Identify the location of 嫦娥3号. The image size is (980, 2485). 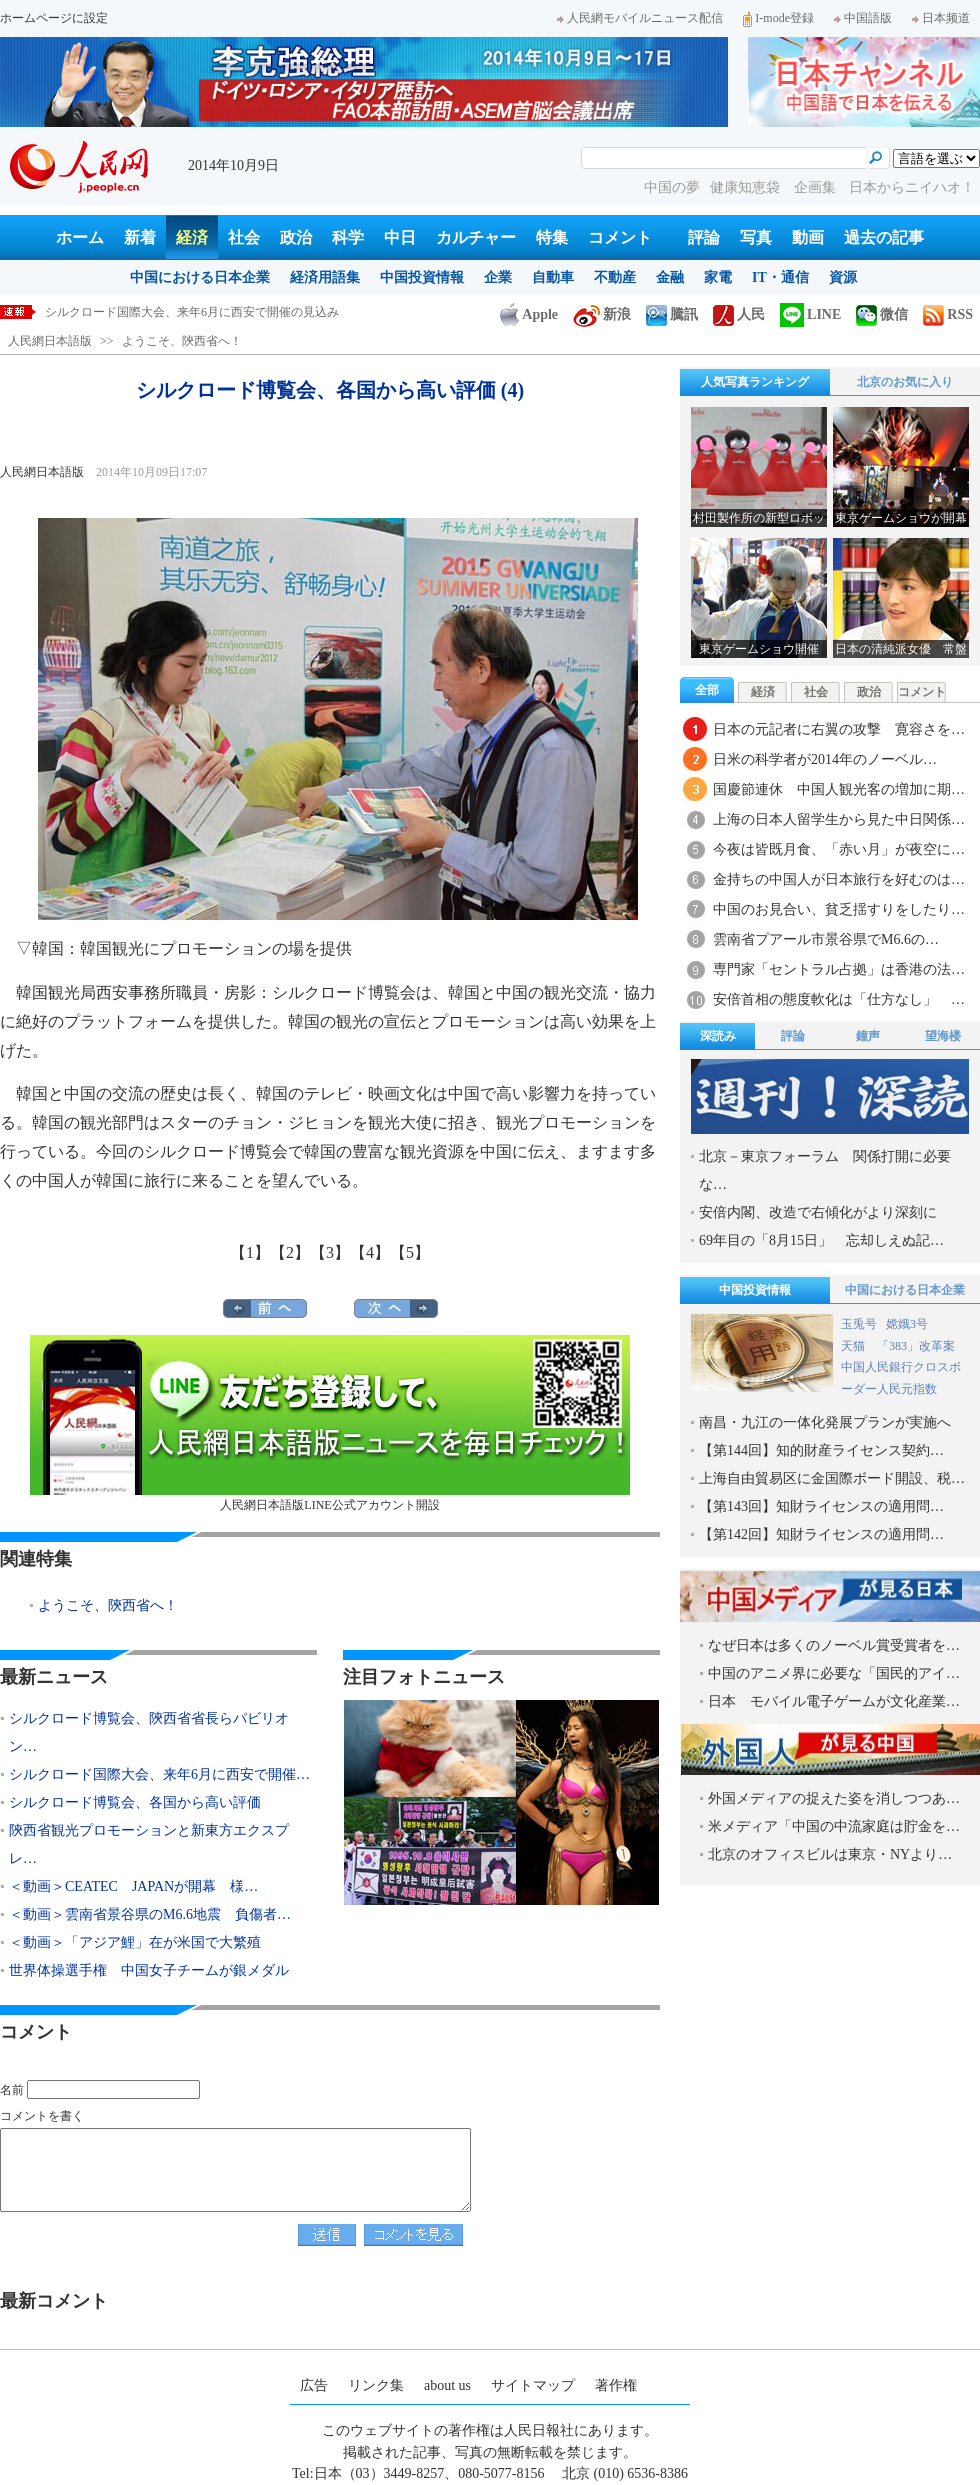
(907, 1324).